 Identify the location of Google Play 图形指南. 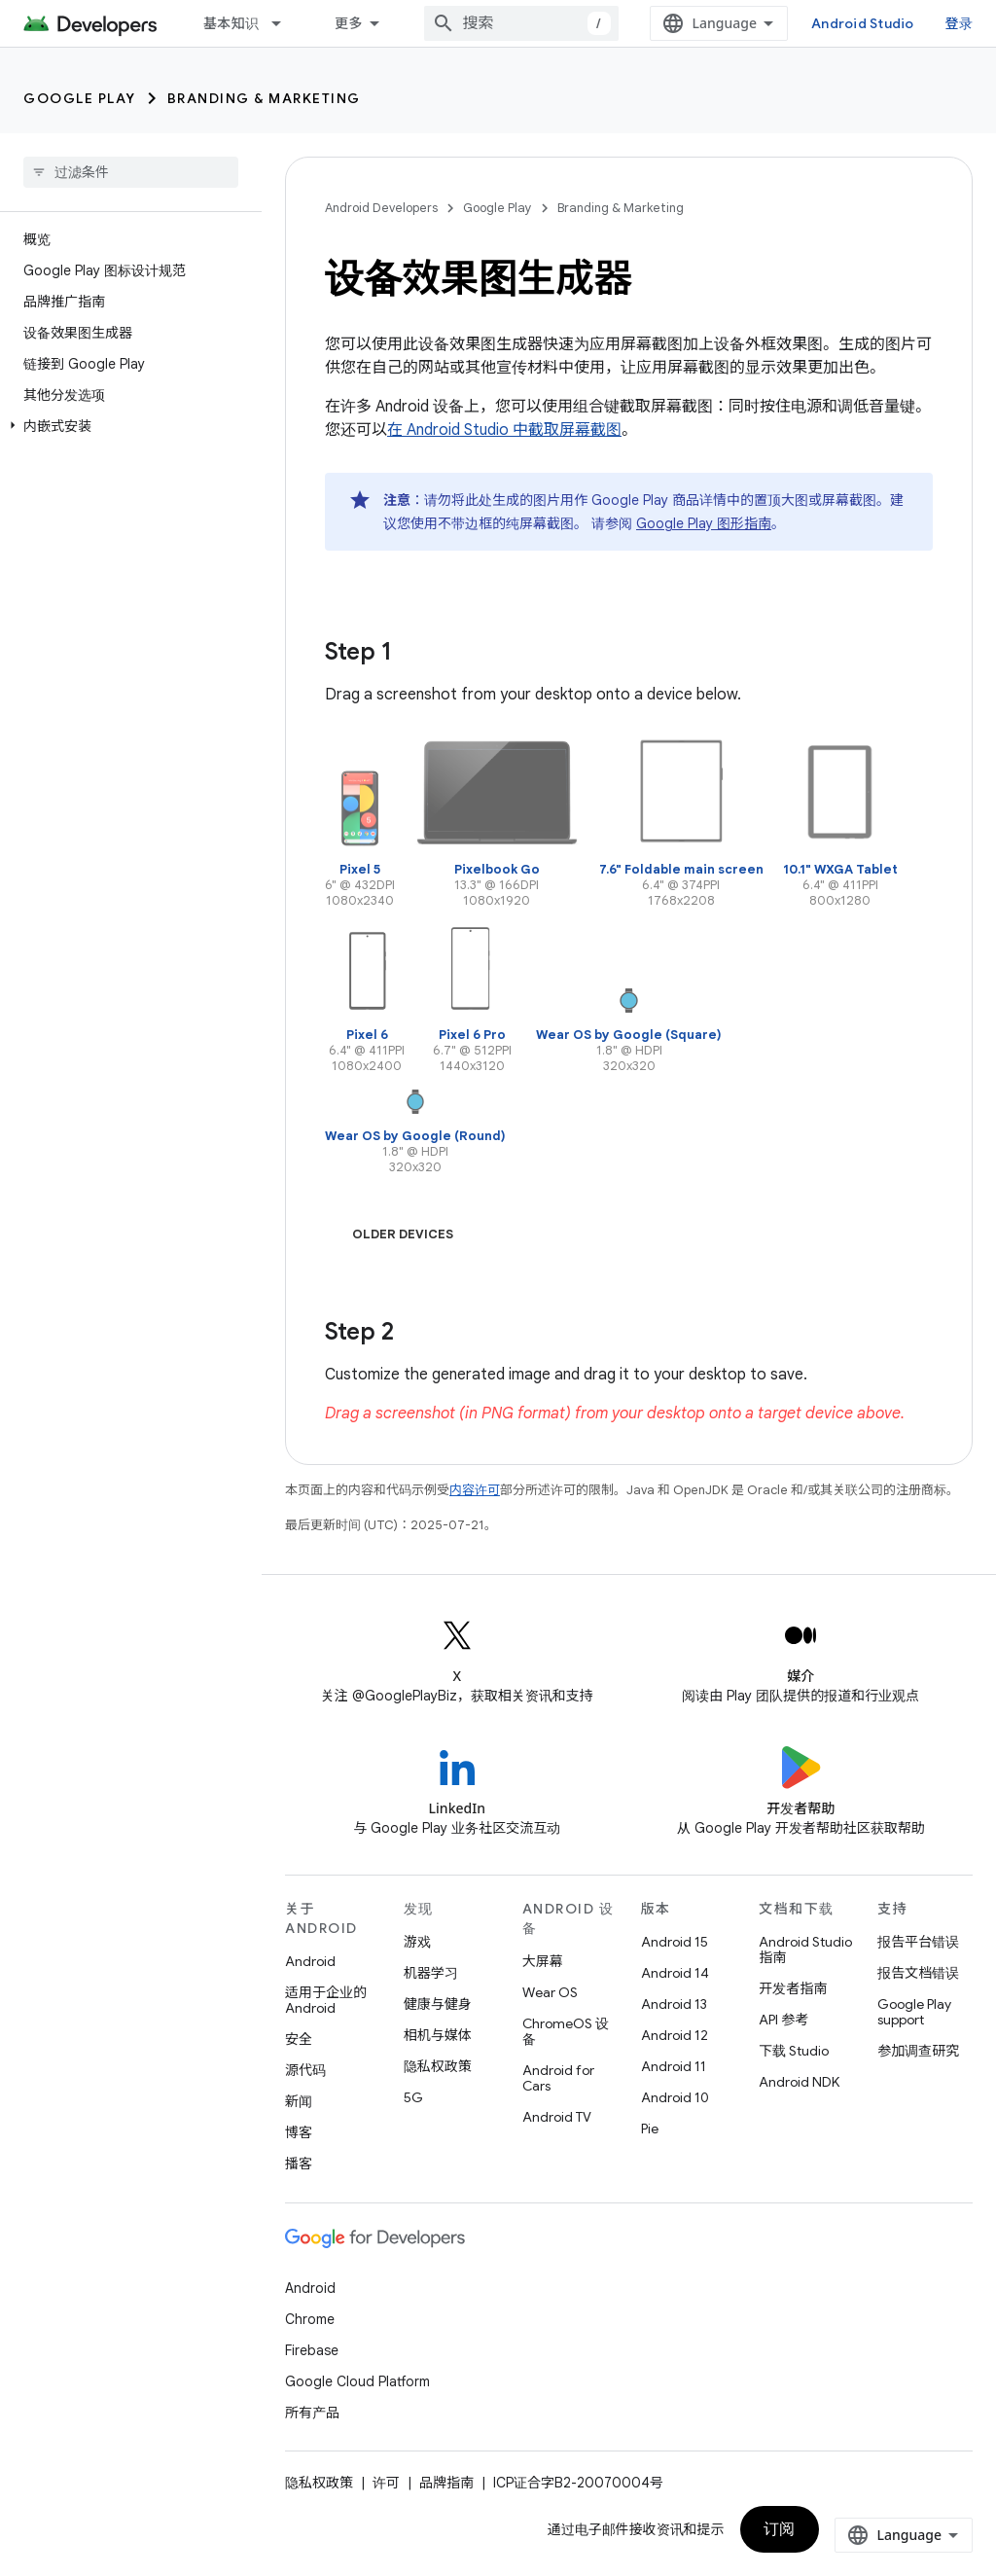
(703, 523).